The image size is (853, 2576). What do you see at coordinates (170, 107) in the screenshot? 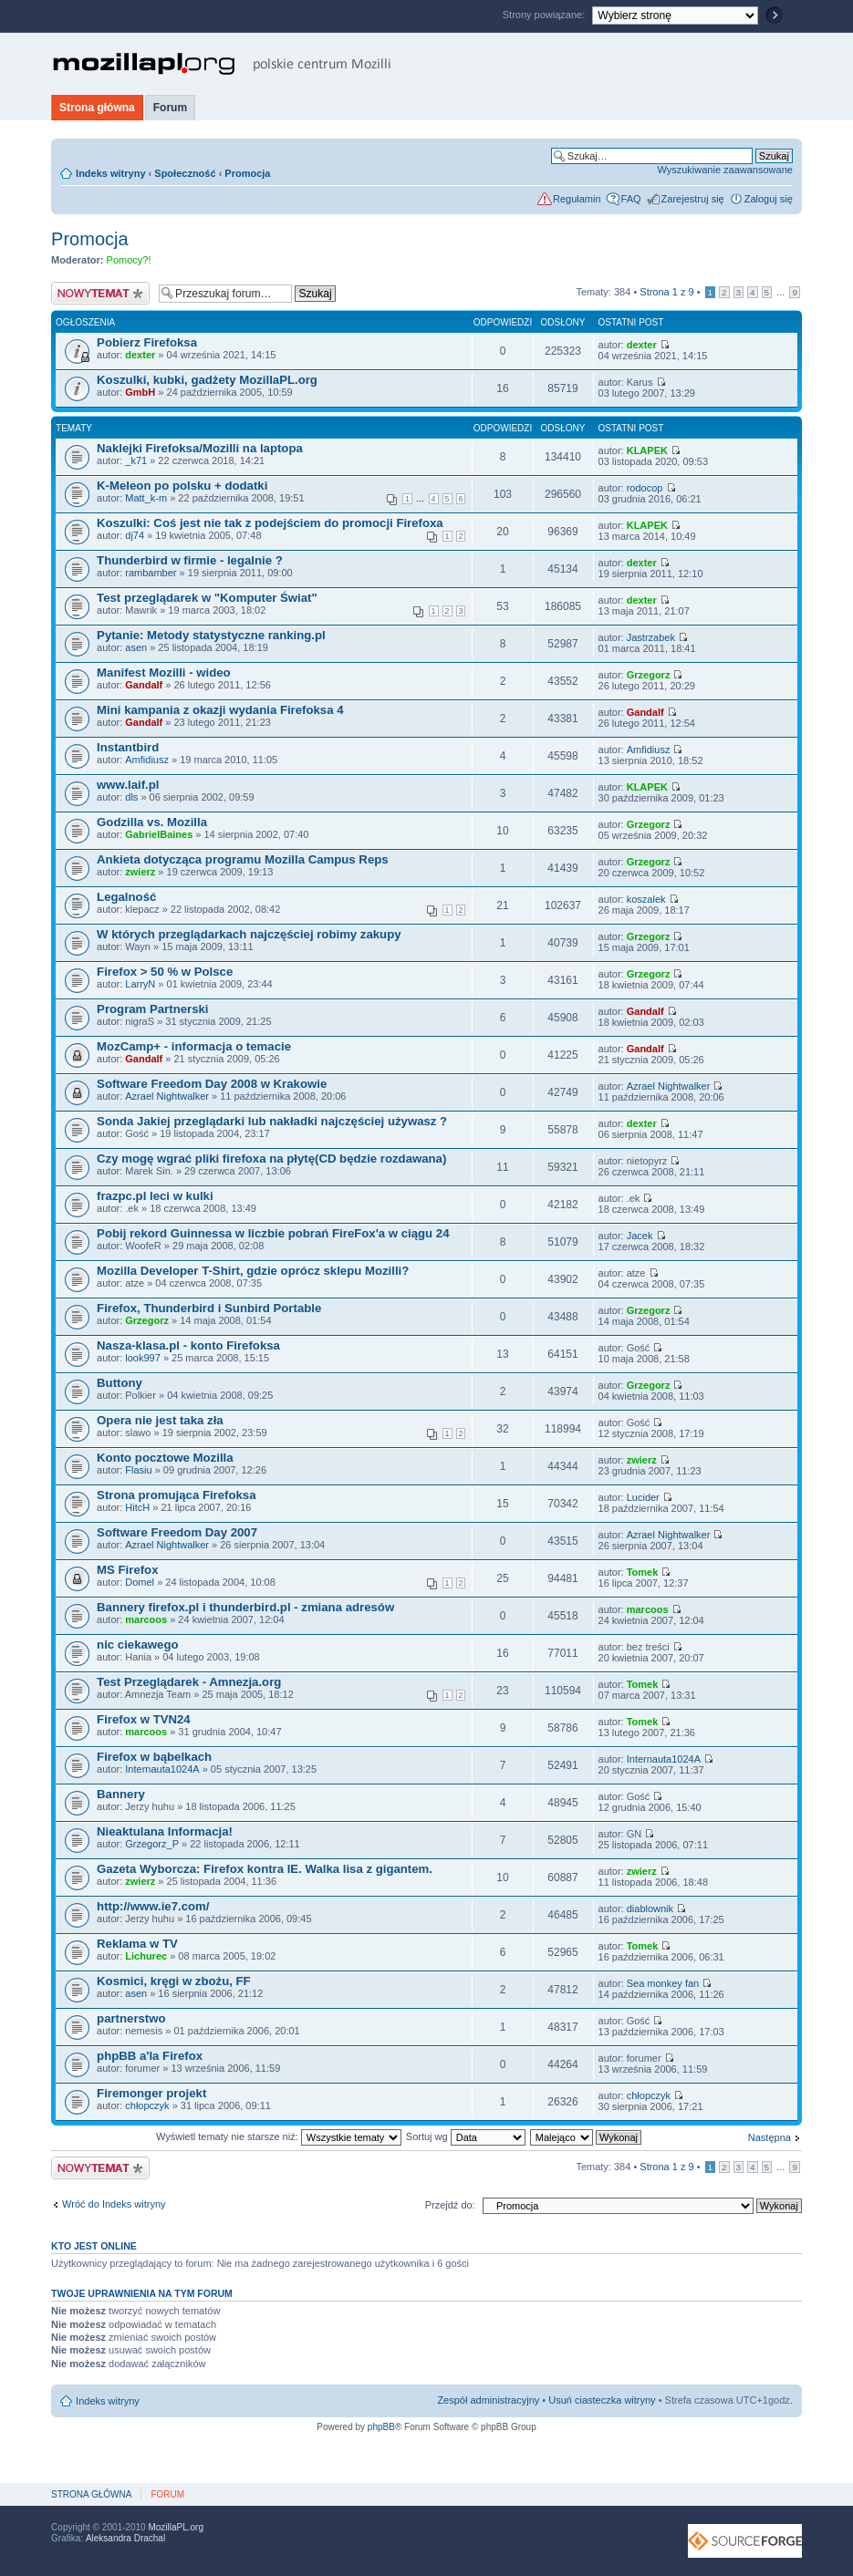
I see `Forum` at bounding box center [170, 107].